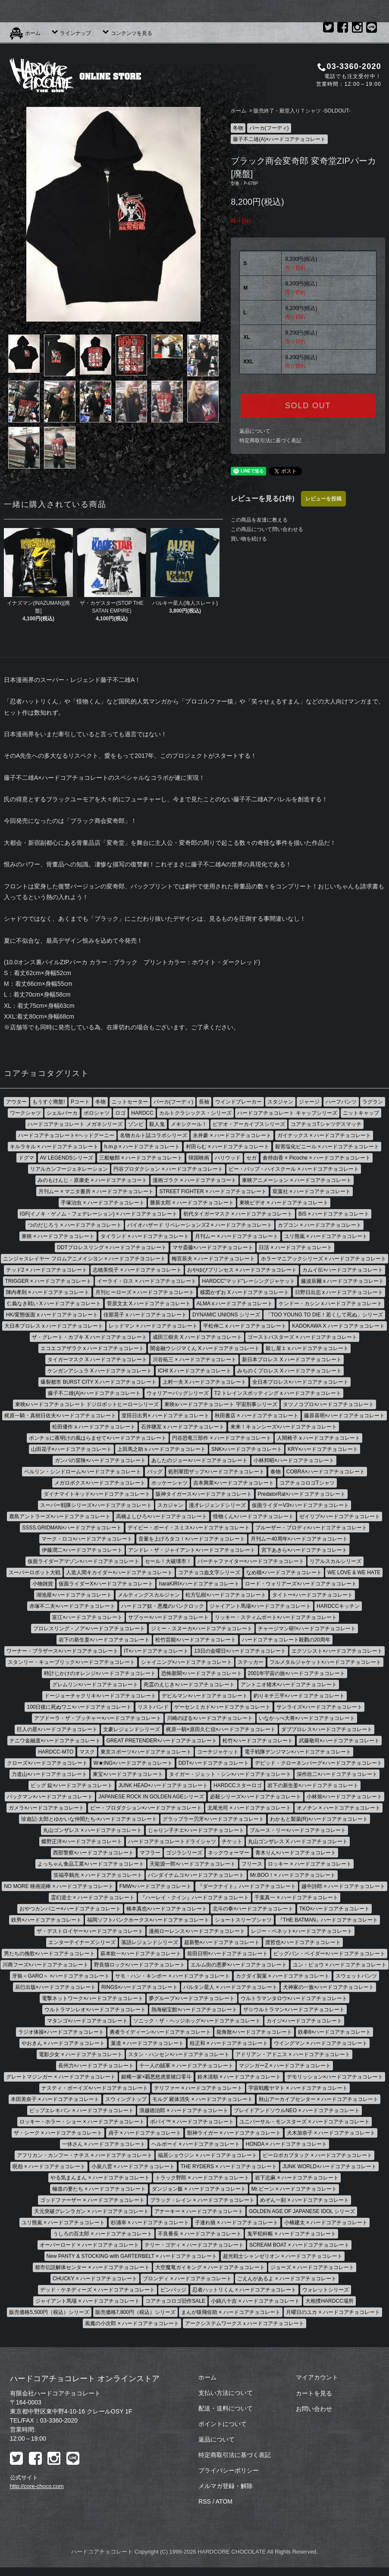 This screenshot has width=389, height=2576. What do you see at coordinates (294, 1169) in the screenshot?
I see `ビー・バップ・ハイスクール × ハードコアチョコレート` at bounding box center [294, 1169].